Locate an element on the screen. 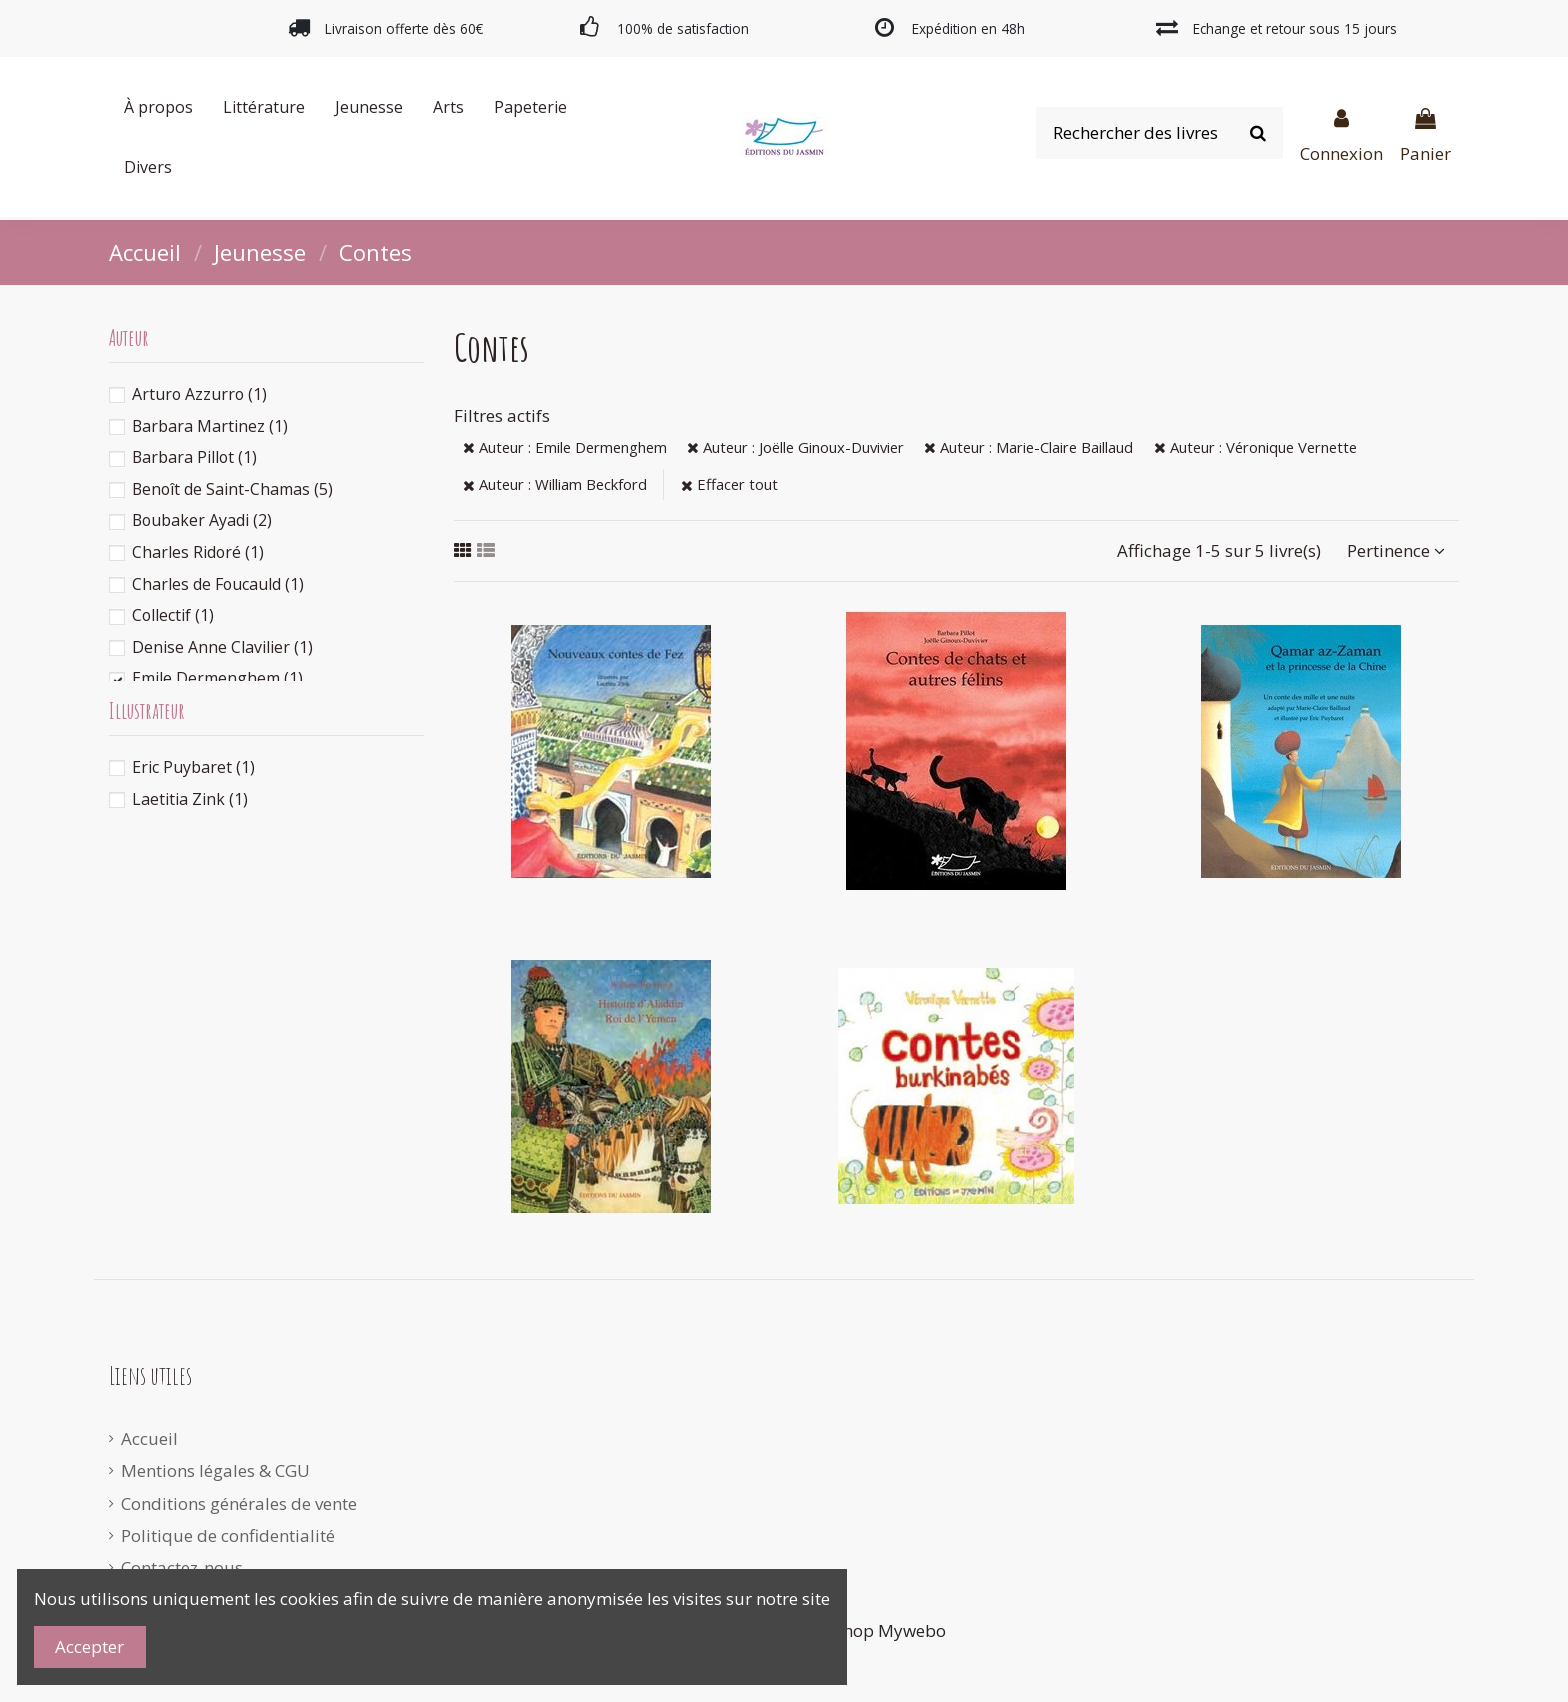 The image size is (1568, 1702). Laetitia Zink is located at coordinates (190, 799).